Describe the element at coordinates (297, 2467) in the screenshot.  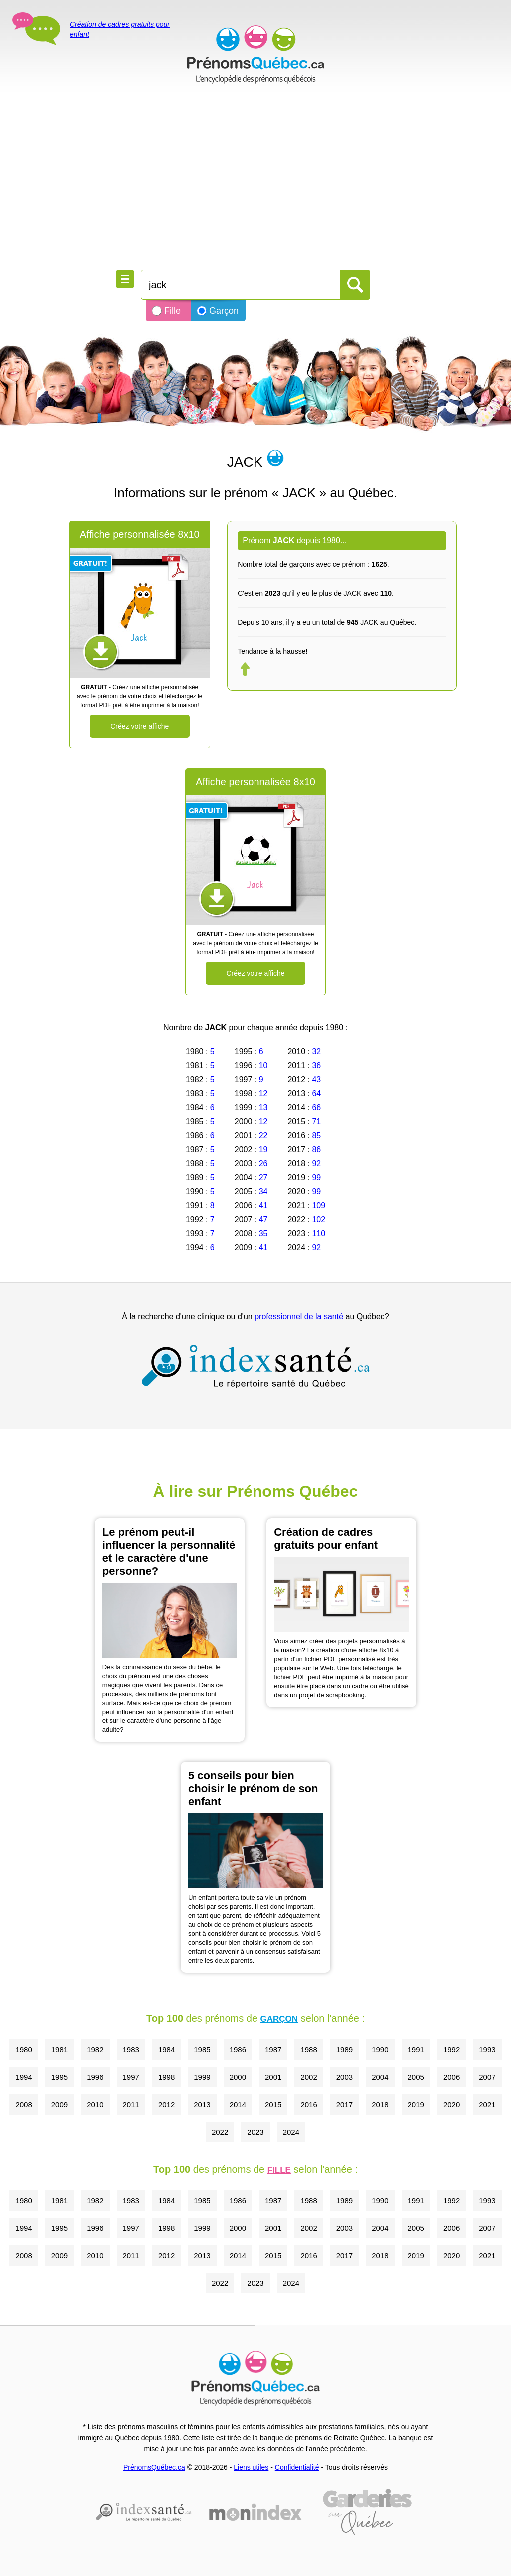
I see `Confidentialité` at that location.